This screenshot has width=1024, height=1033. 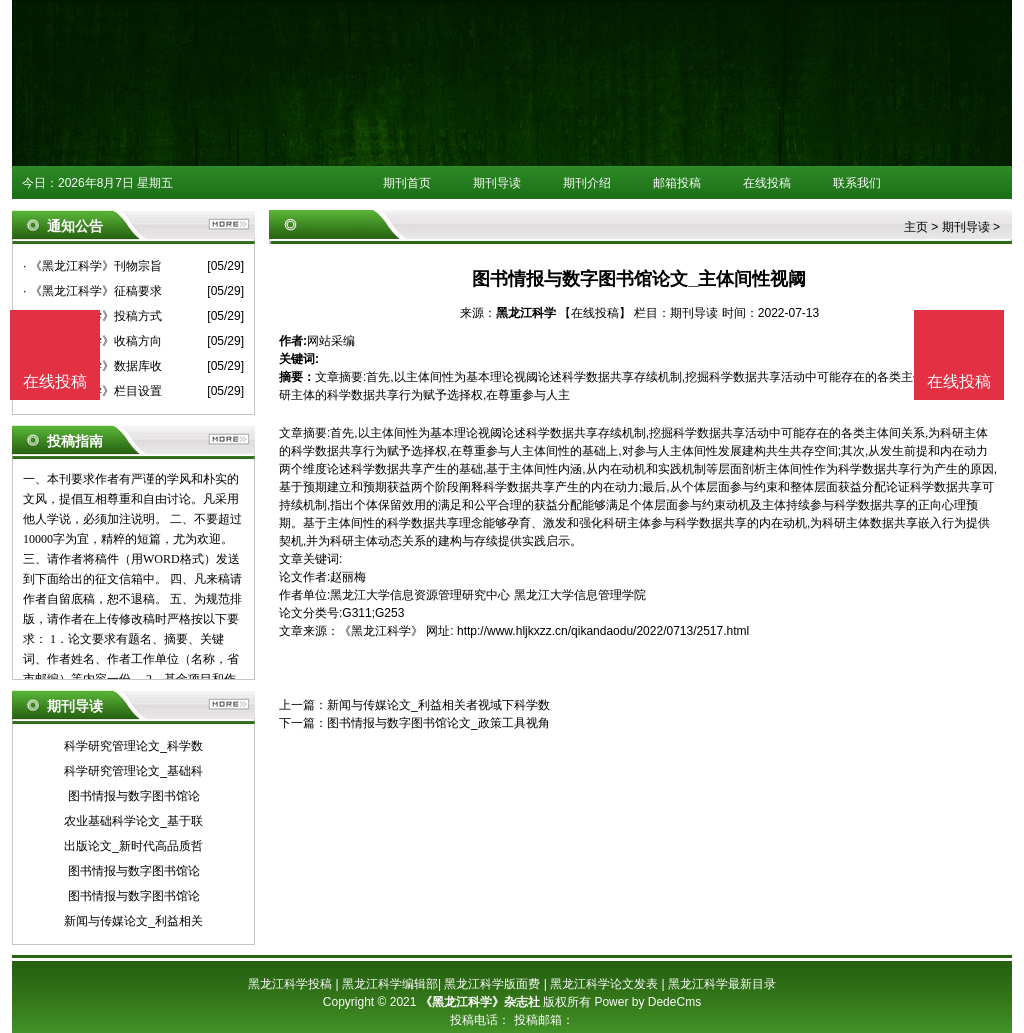 I want to click on 在线投稿, so click(x=767, y=183).